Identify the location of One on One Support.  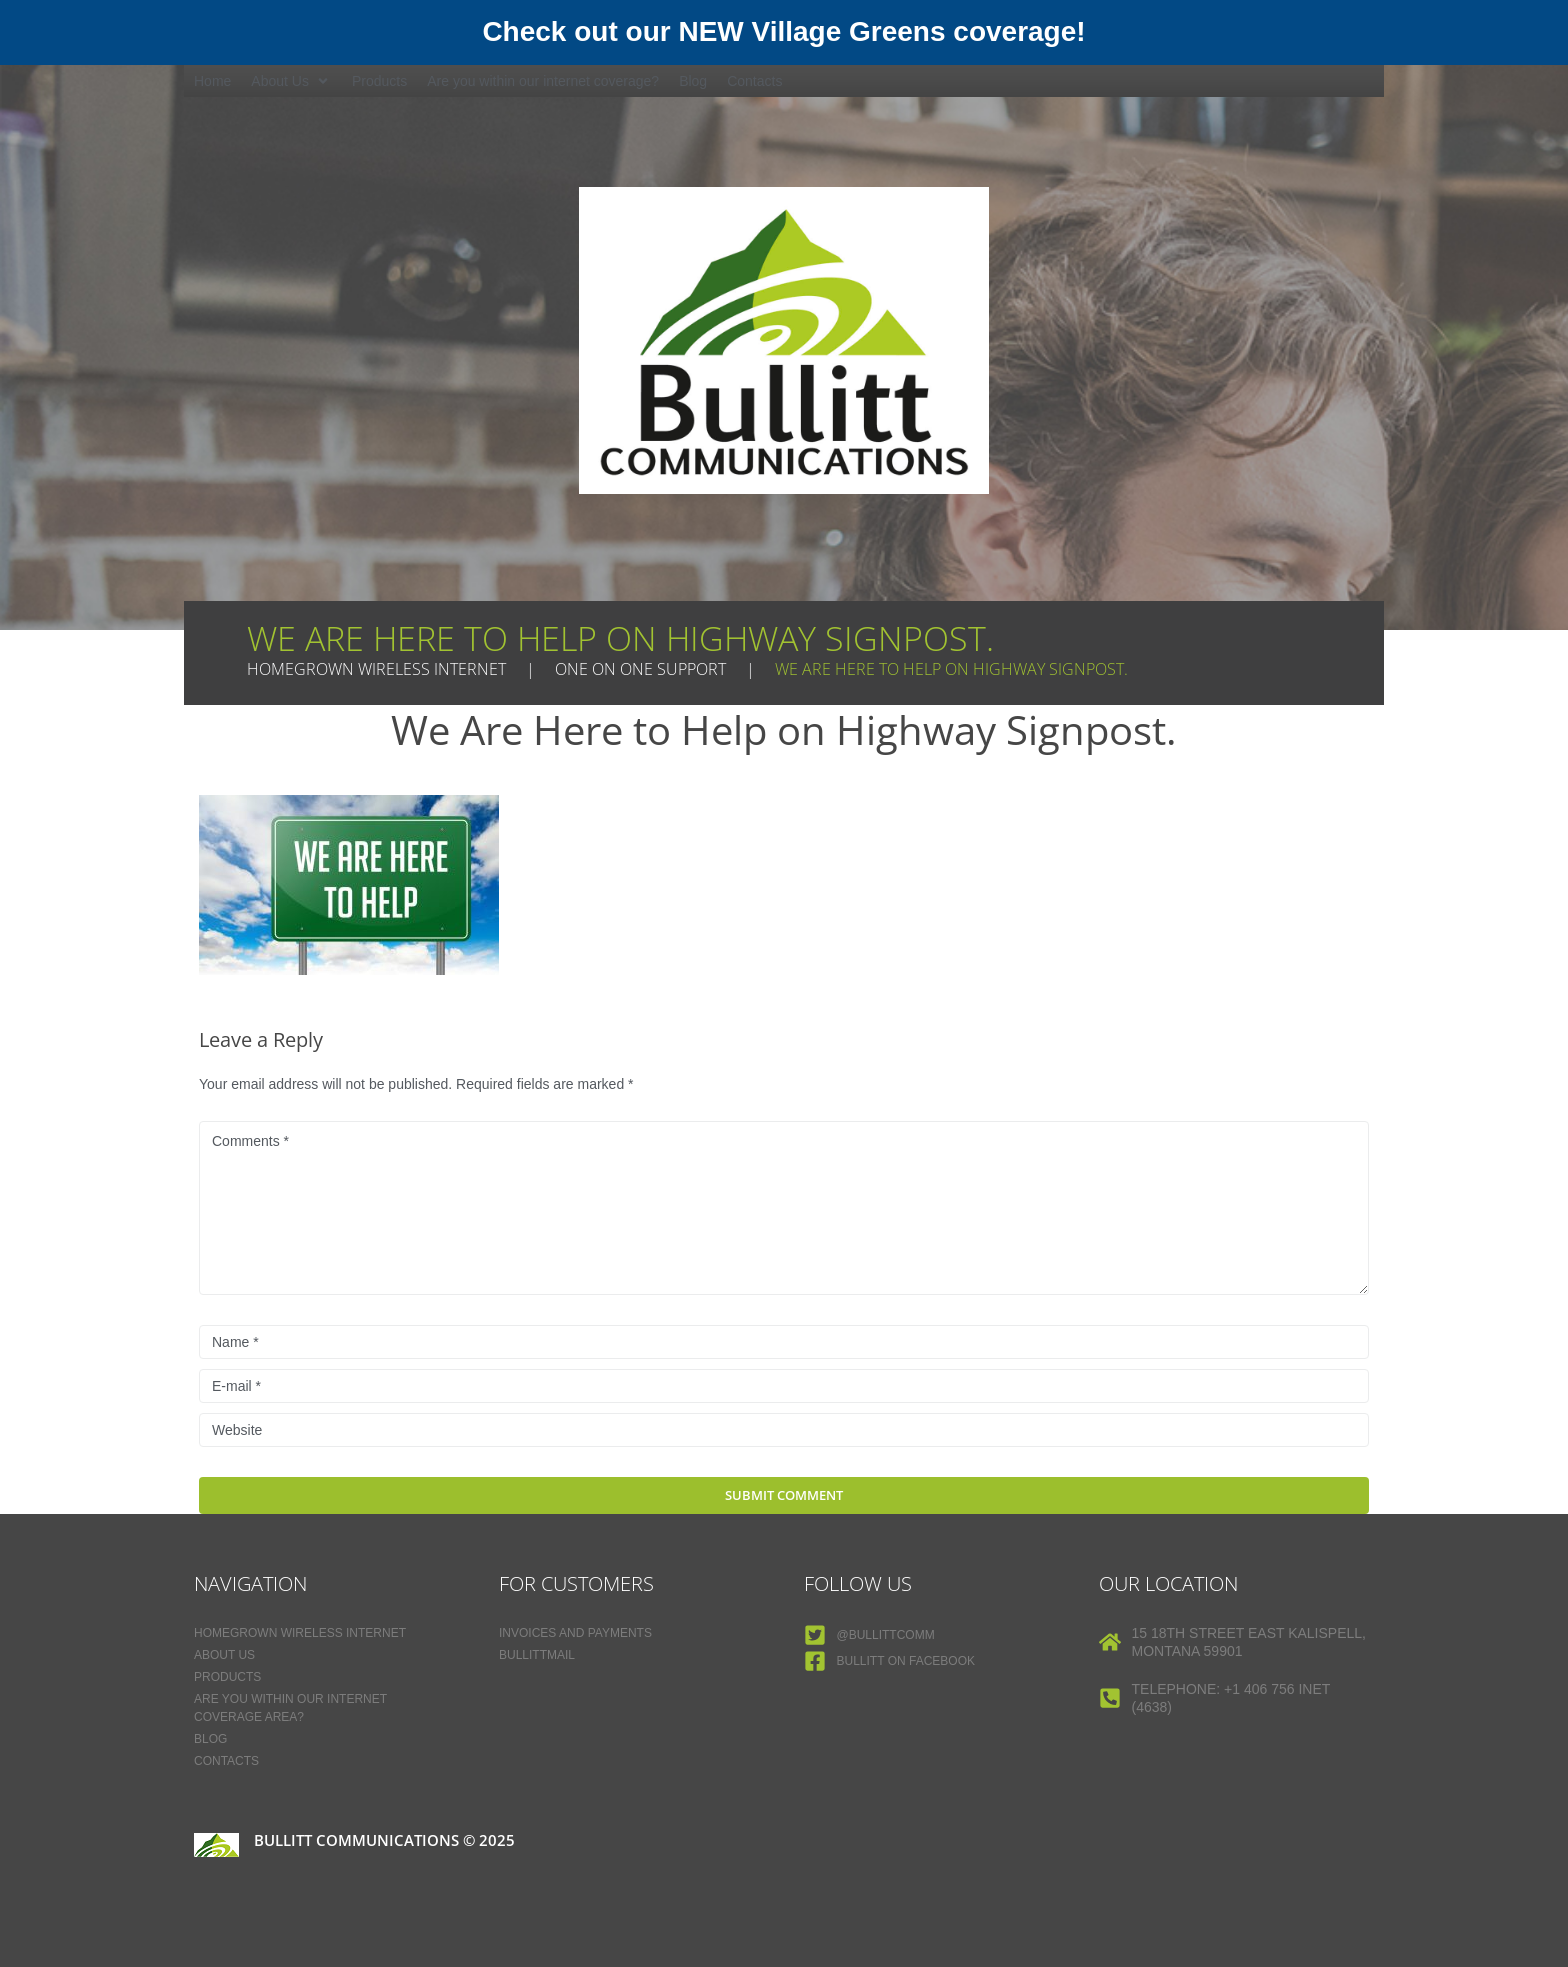
(640, 669).